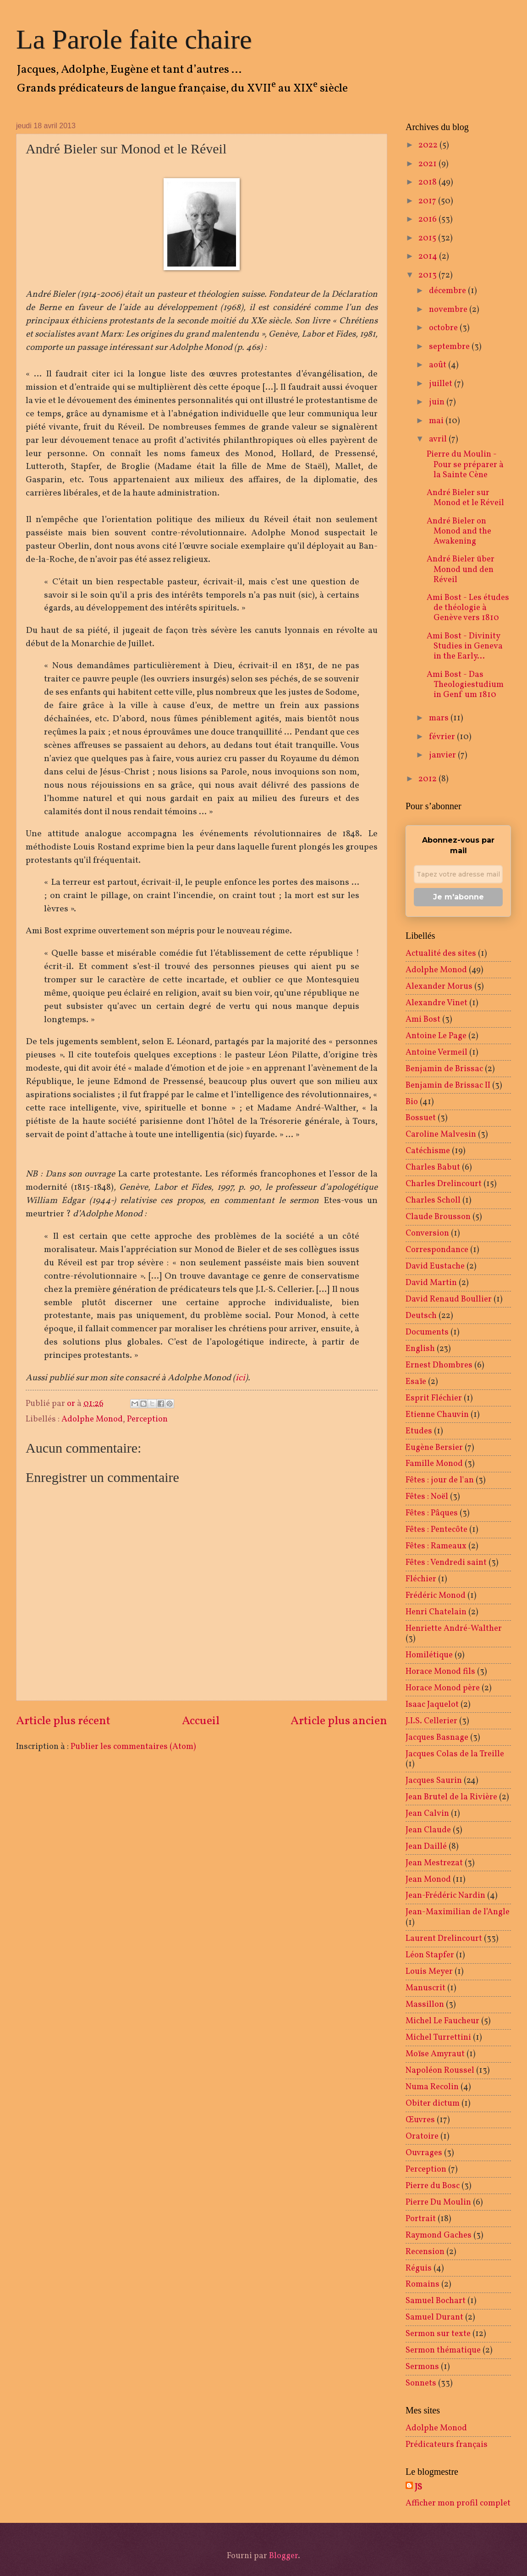 Image resolution: width=527 pixels, height=2576 pixels. Describe the element at coordinates (434, 1780) in the screenshot. I see `Jacques Saurin` at that location.